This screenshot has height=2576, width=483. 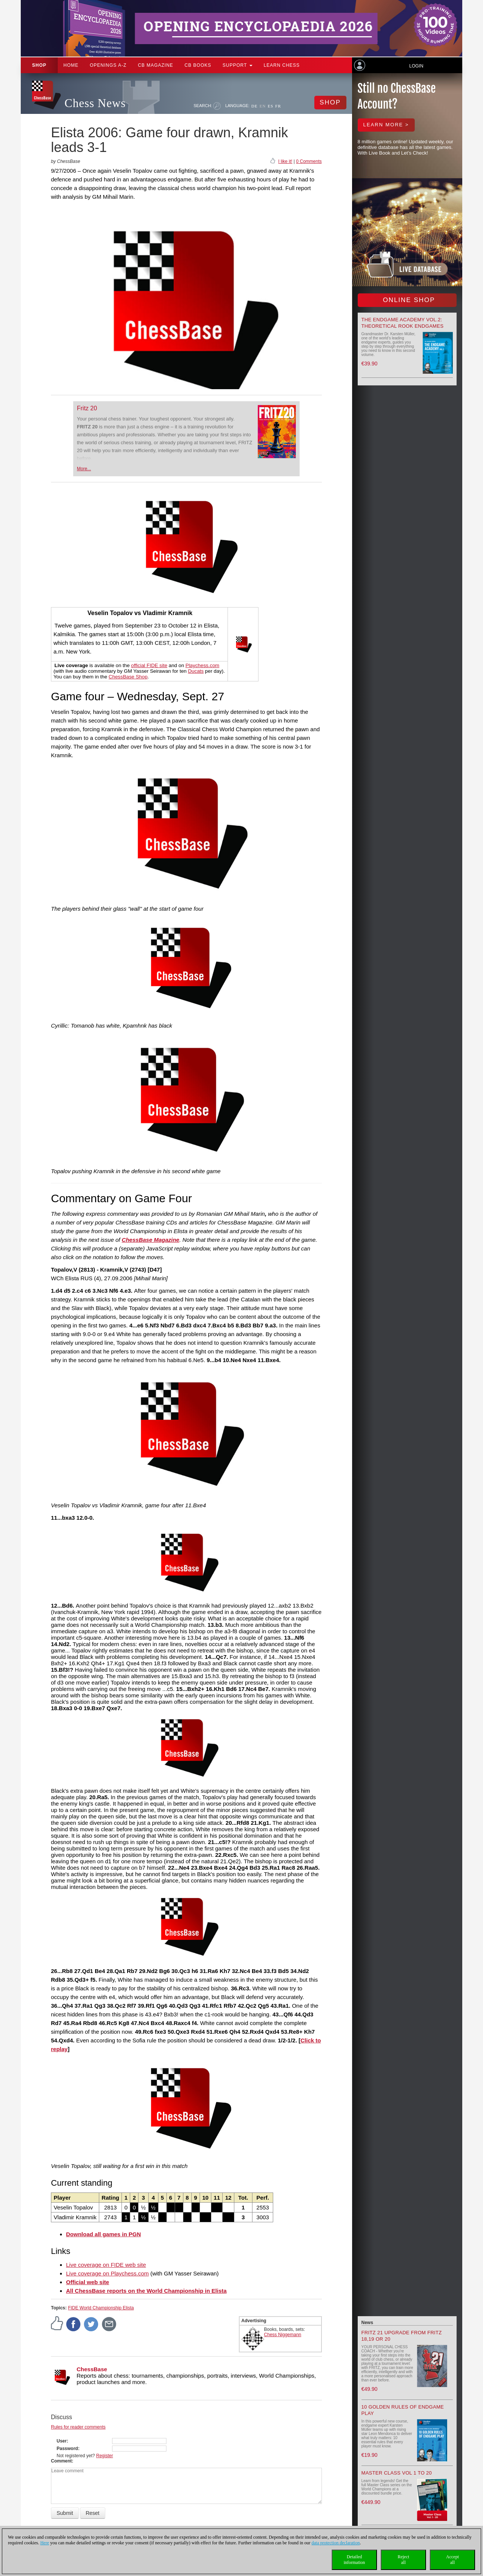 I want to click on Master Class Vol 1 to 20, so click(x=396, y=2473).